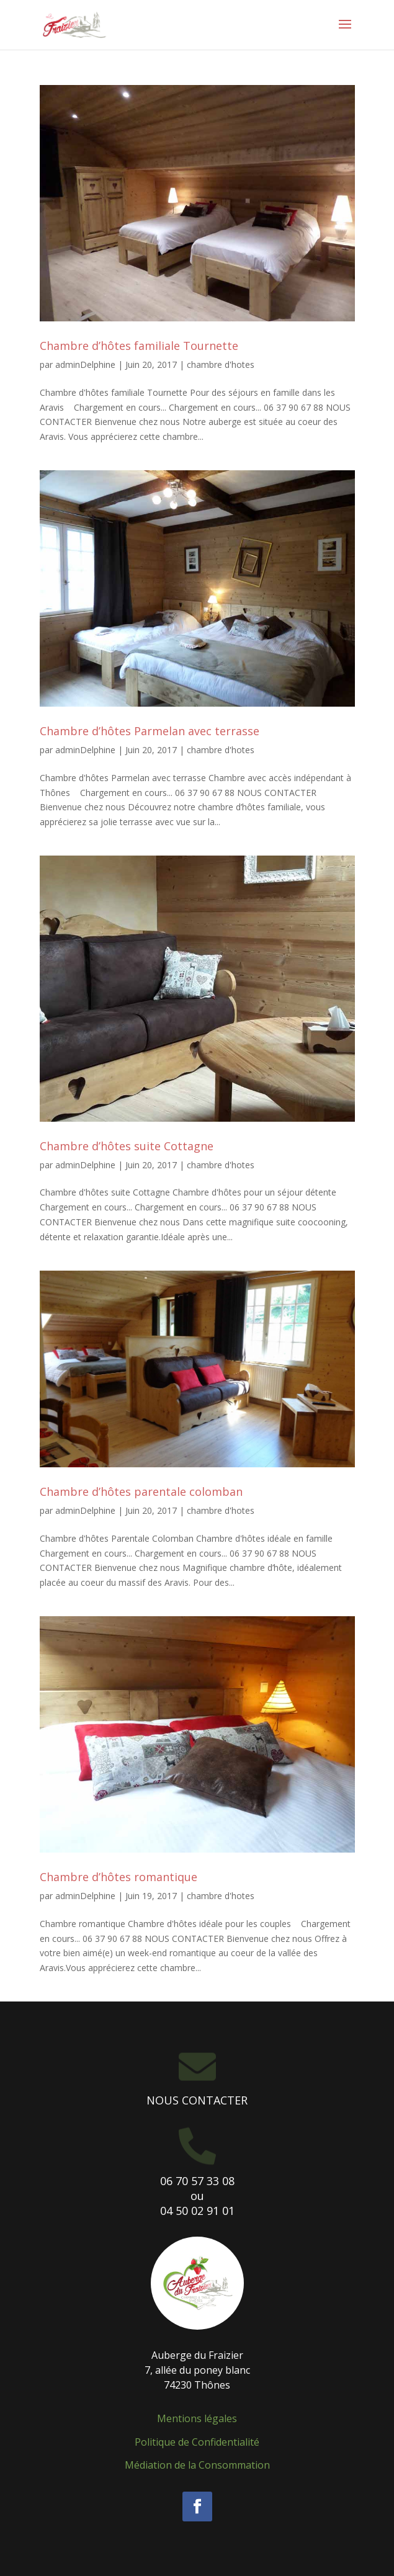 The width and height of the screenshot is (394, 2576). Describe the element at coordinates (197, 2418) in the screenshot. I see `Mentions légales` at that location.